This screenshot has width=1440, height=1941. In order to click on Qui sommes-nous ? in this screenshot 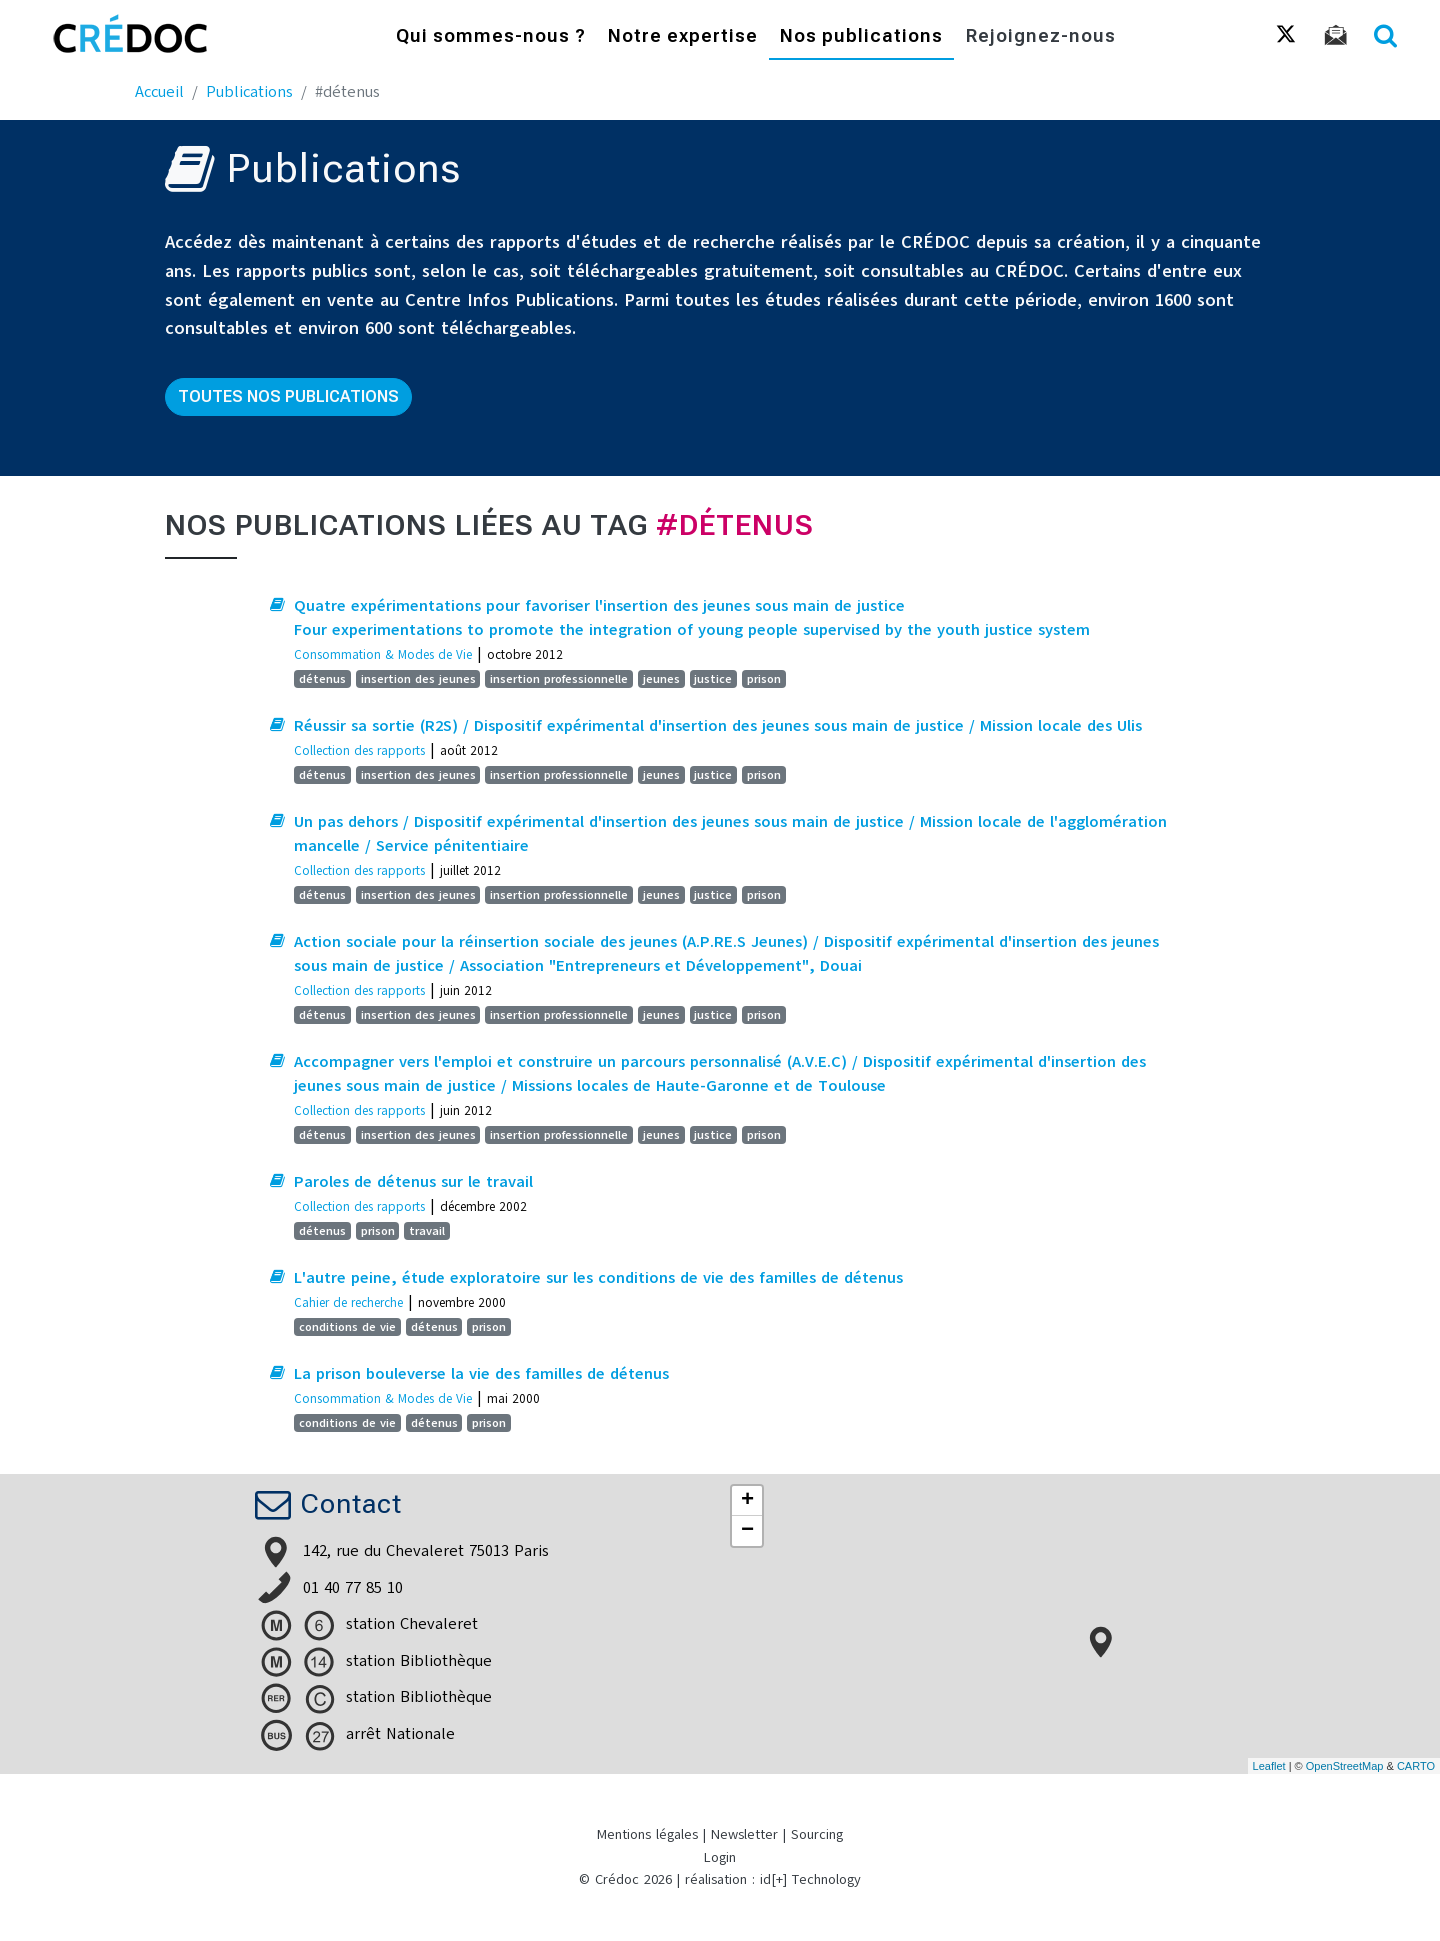, I will do `click(491, 37)`.